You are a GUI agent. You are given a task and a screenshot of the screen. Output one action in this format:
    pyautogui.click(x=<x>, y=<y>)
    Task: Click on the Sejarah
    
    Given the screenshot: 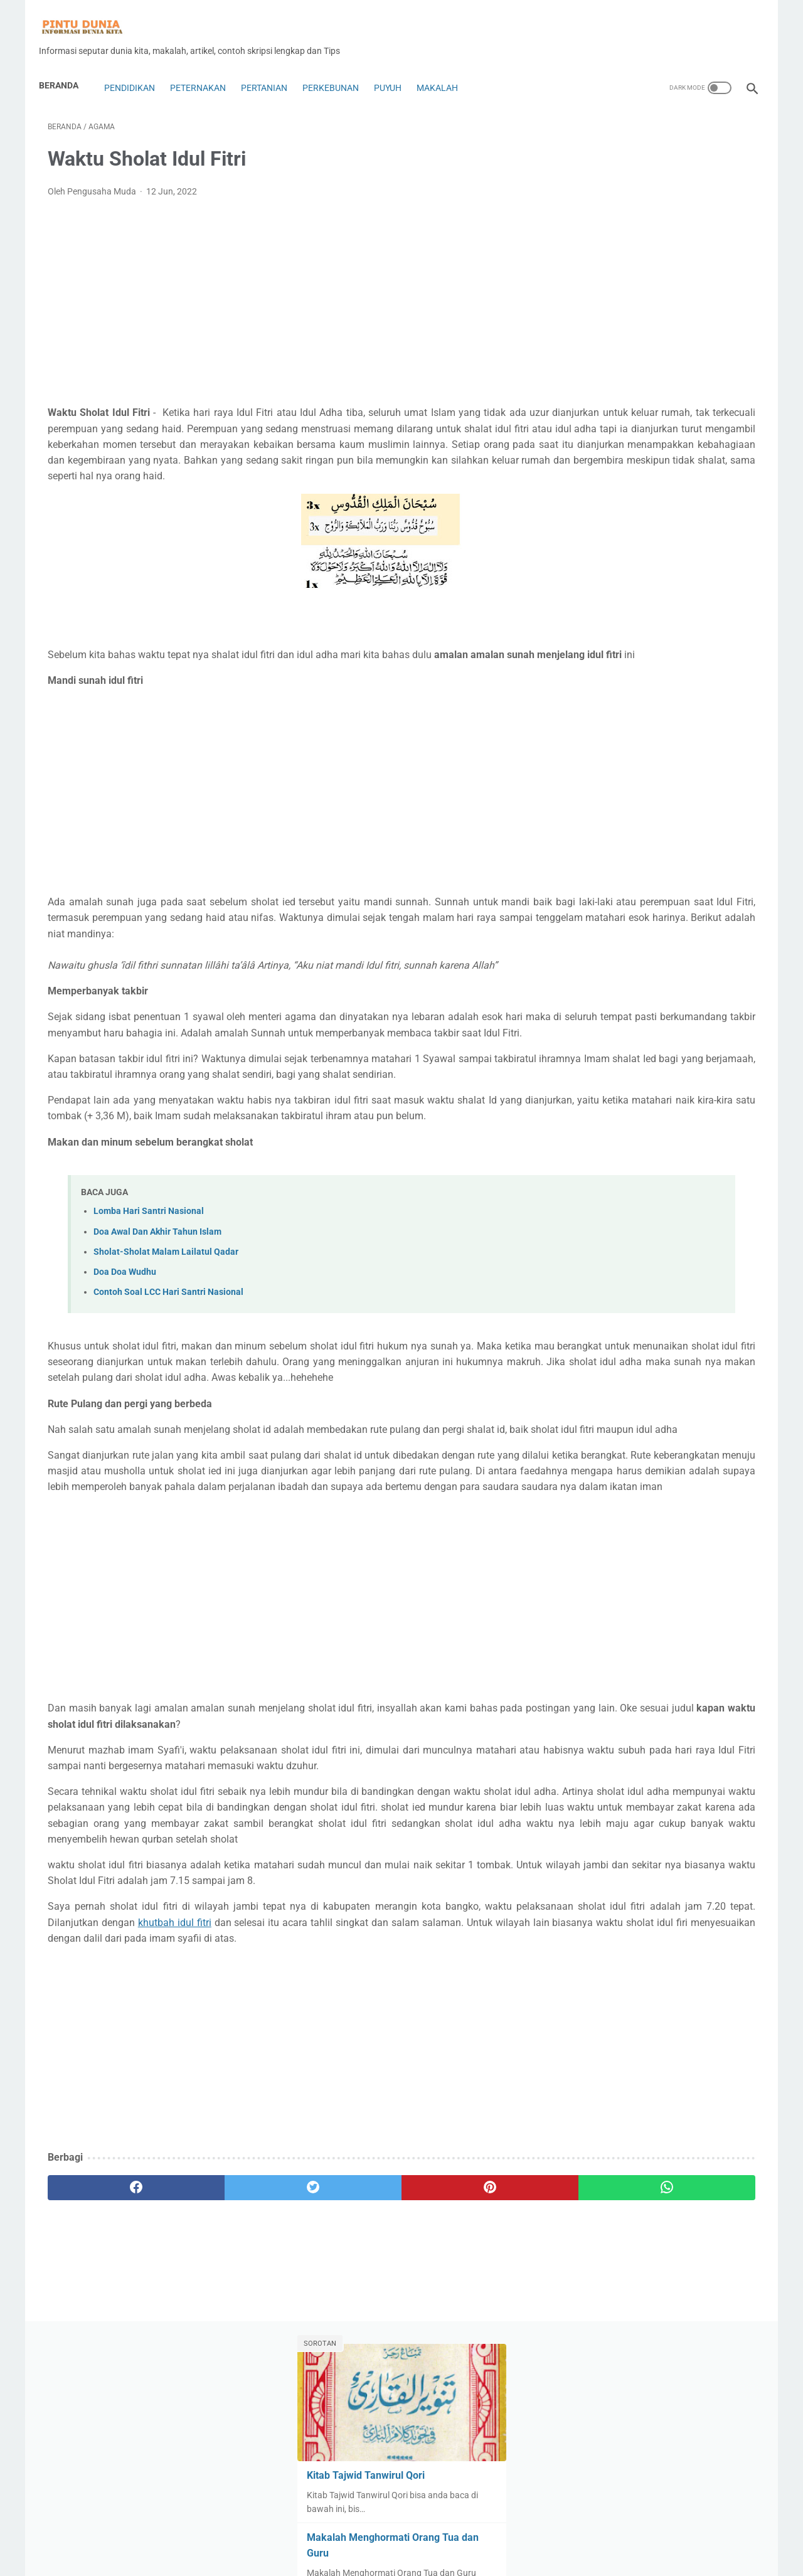 What is the action you would take?
    pyautogui.click(x=588, y=1103)
    